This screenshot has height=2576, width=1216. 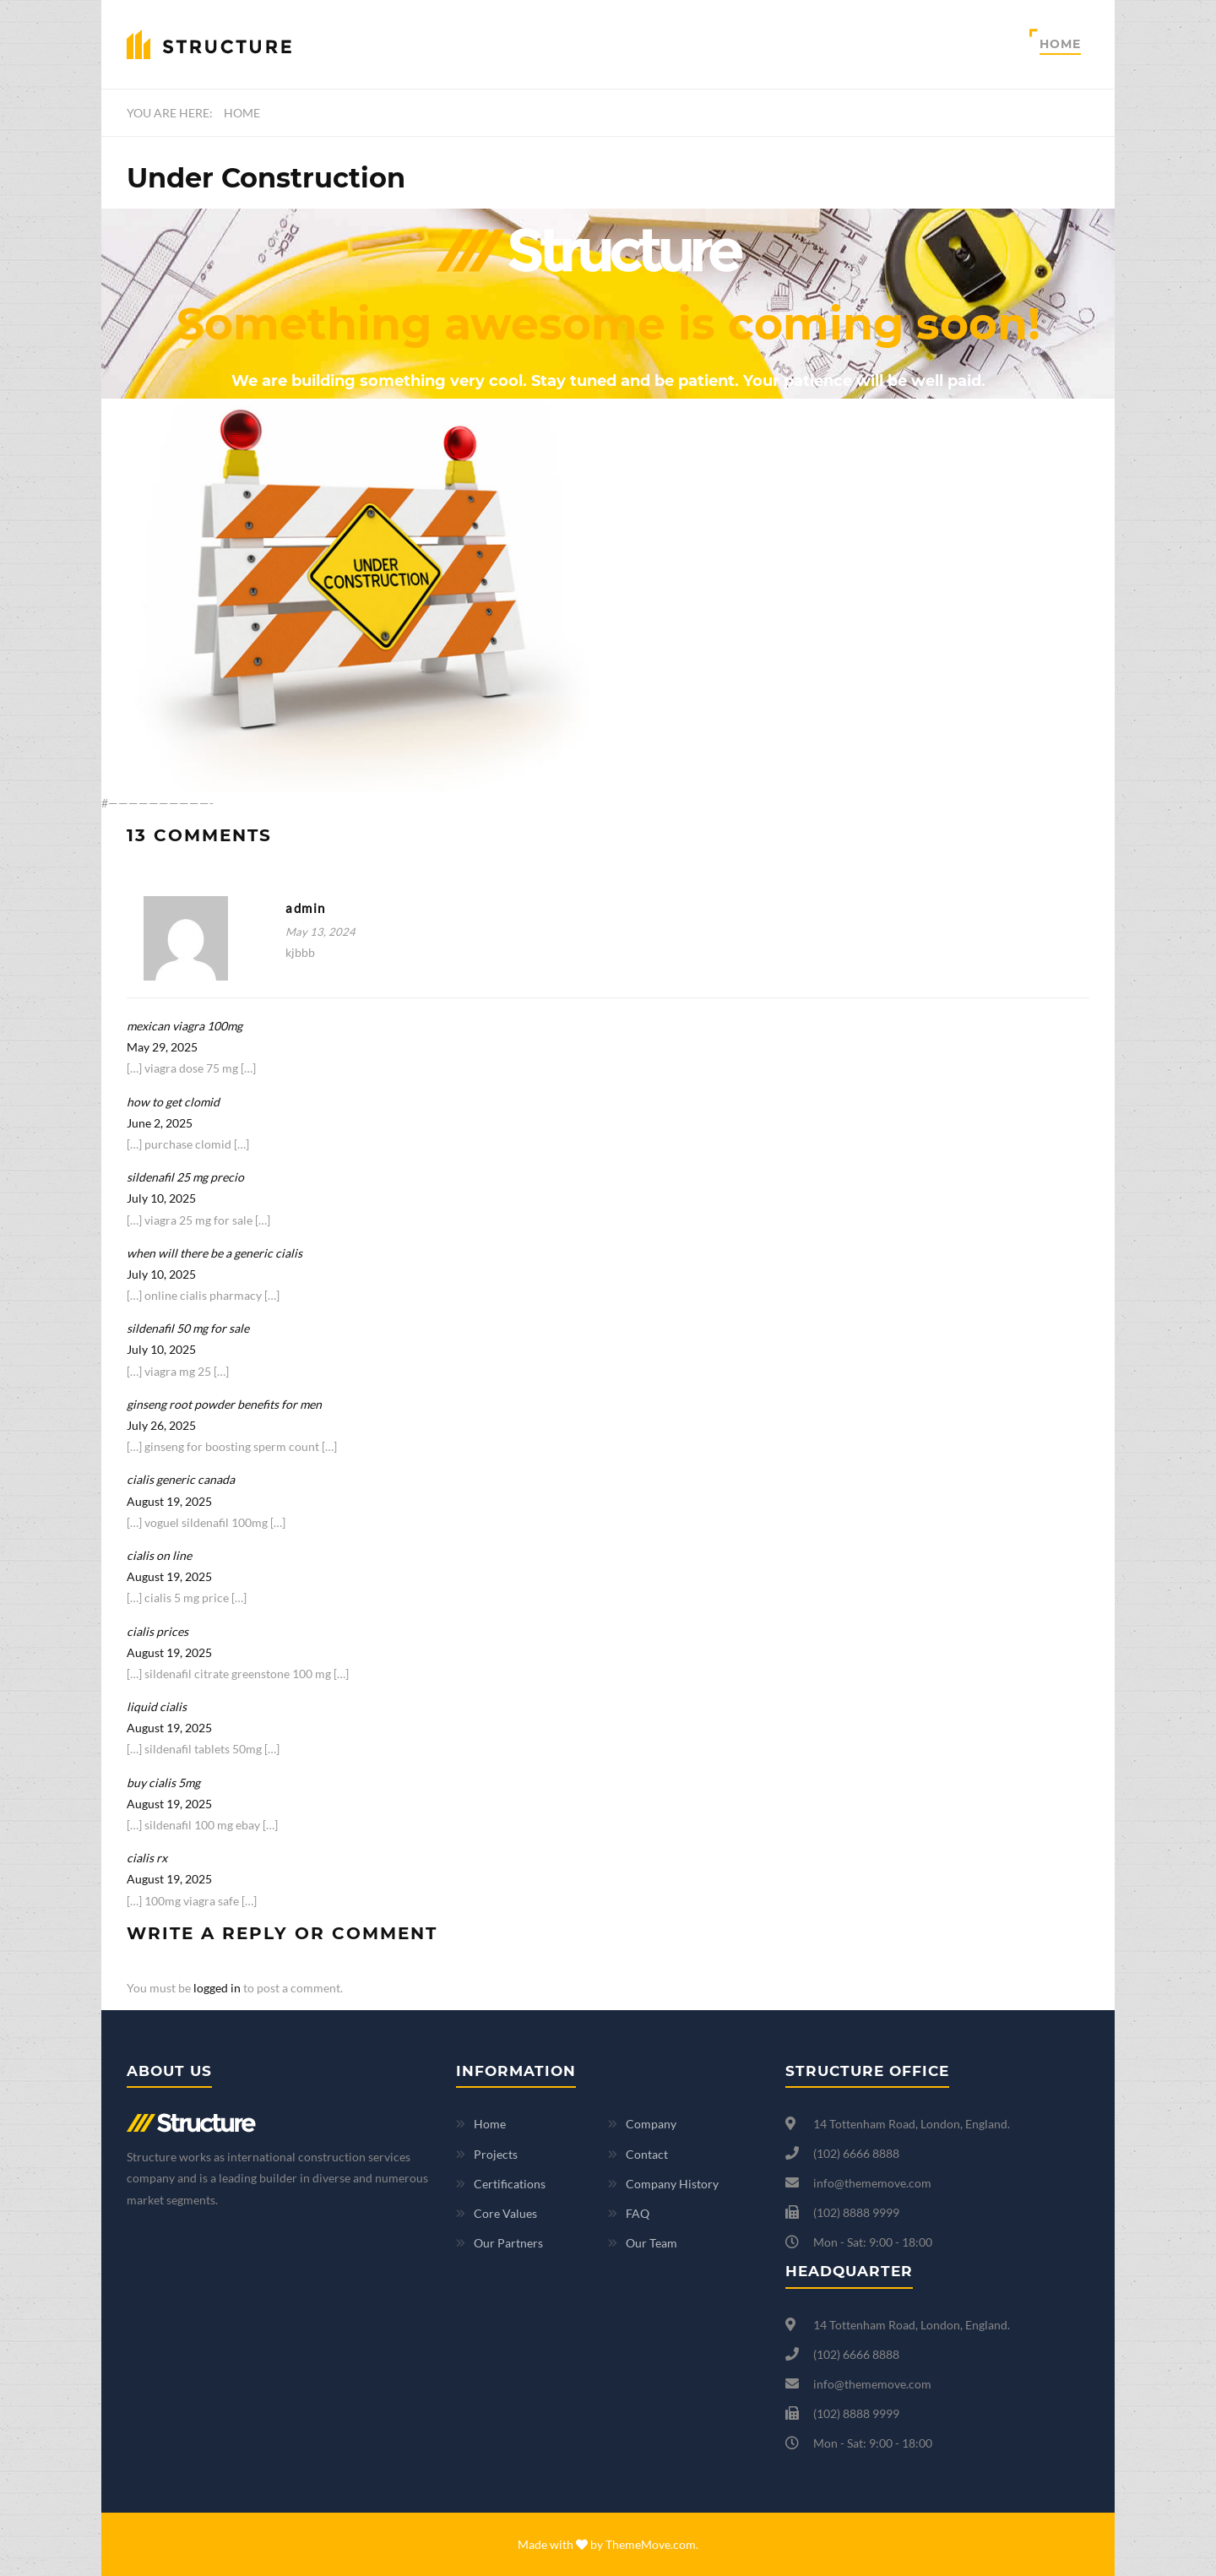 What do you see at coordinates (508, 2243) in the screenshot?
I see `Our Partners` at bounding box center [508, 2243].